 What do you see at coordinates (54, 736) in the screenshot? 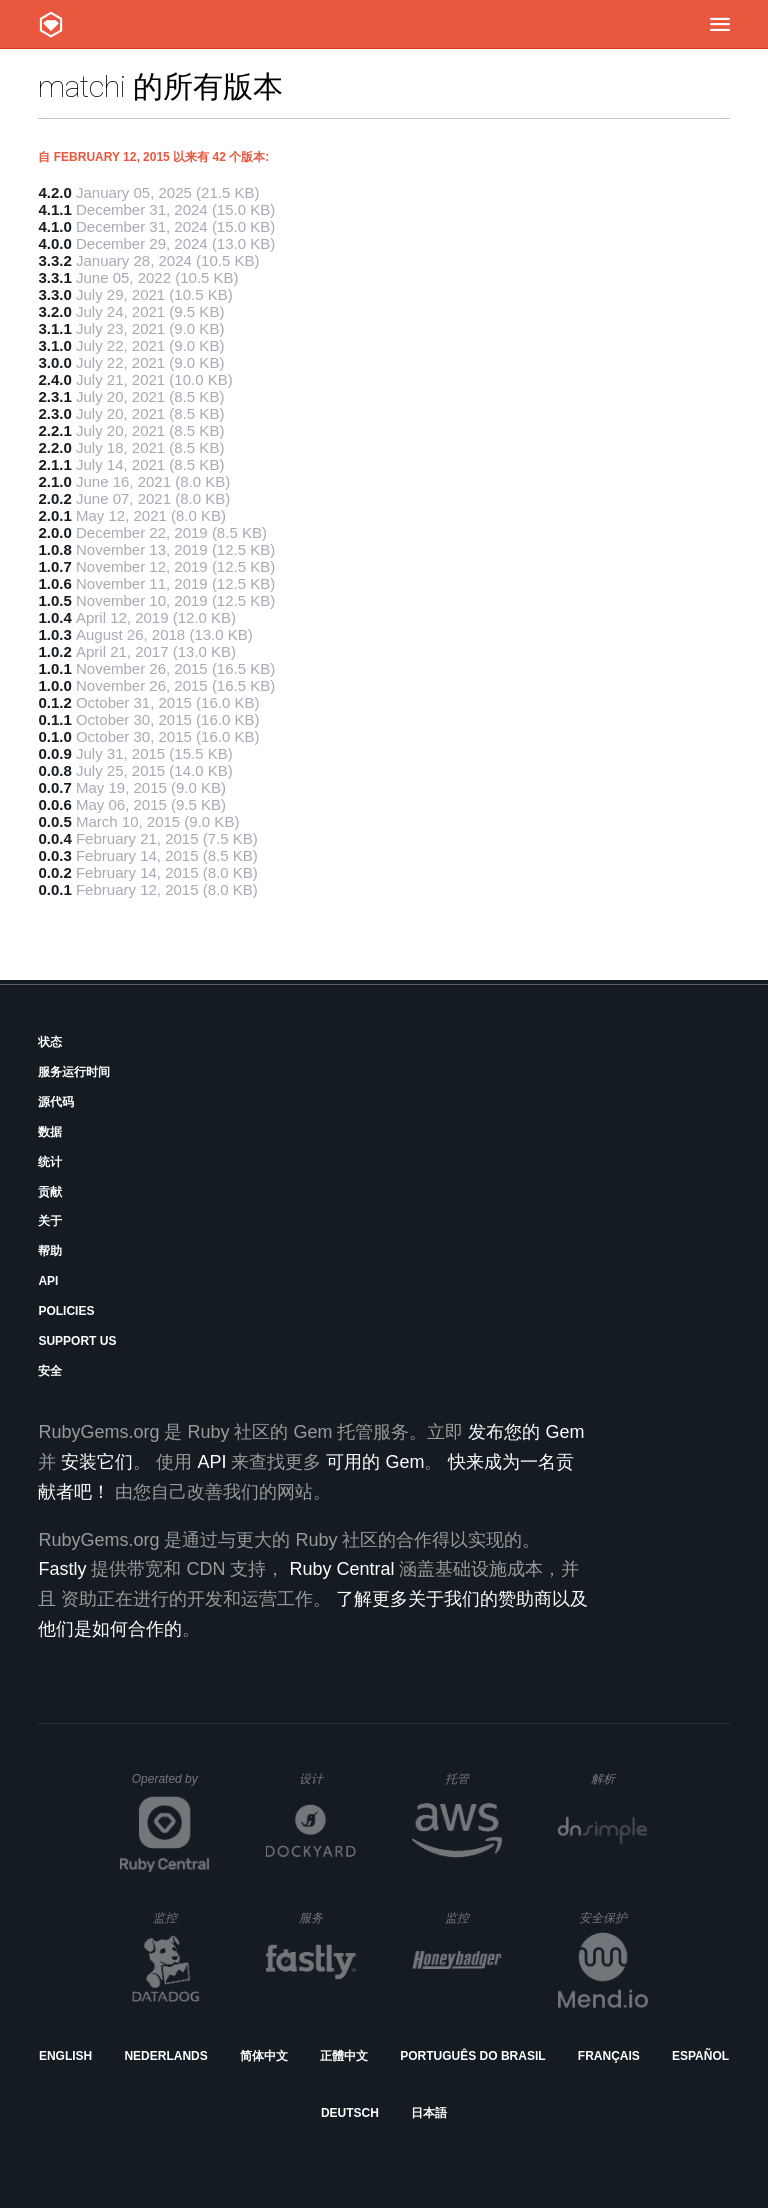
I see `0.1.0` at bounding box center [54, 736].